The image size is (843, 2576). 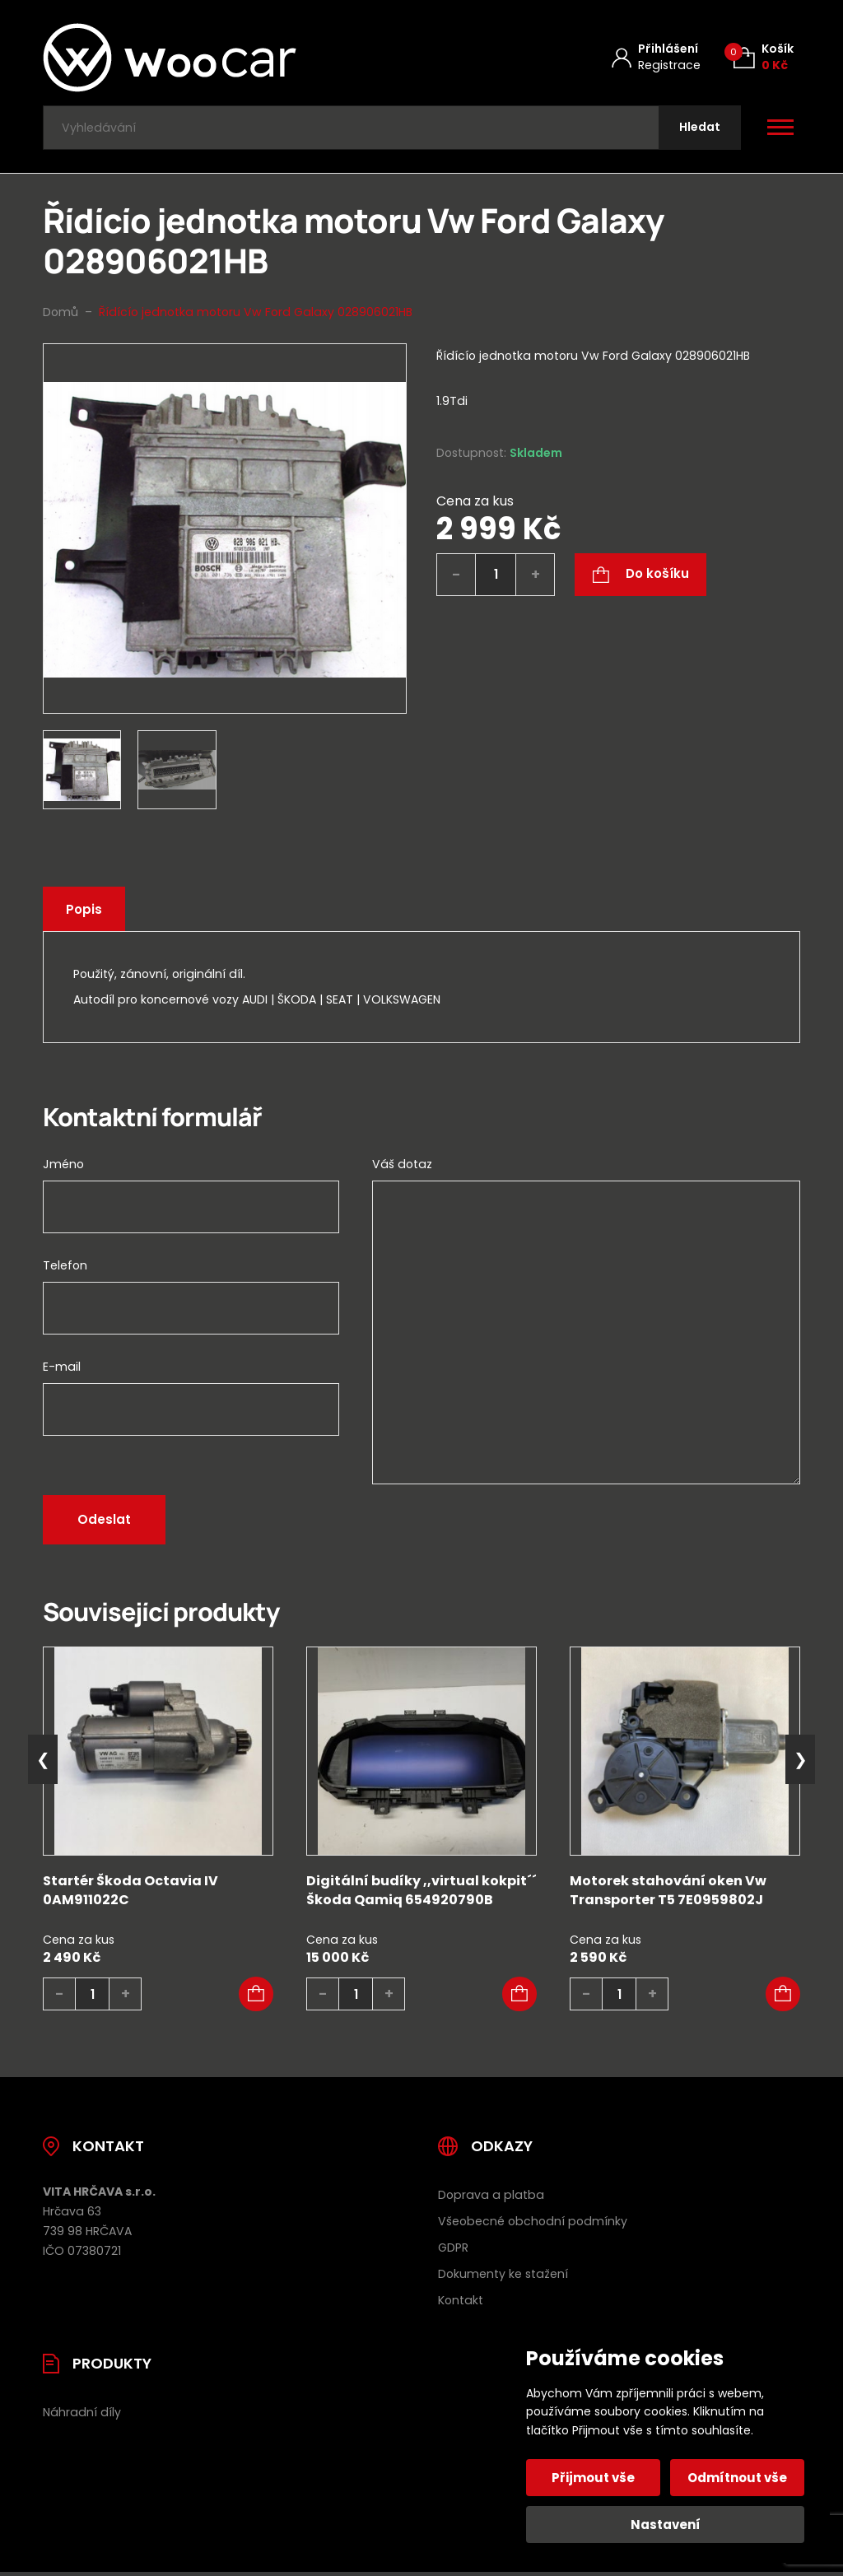 I want to click on [Hledat], so click(x=699, y=128).